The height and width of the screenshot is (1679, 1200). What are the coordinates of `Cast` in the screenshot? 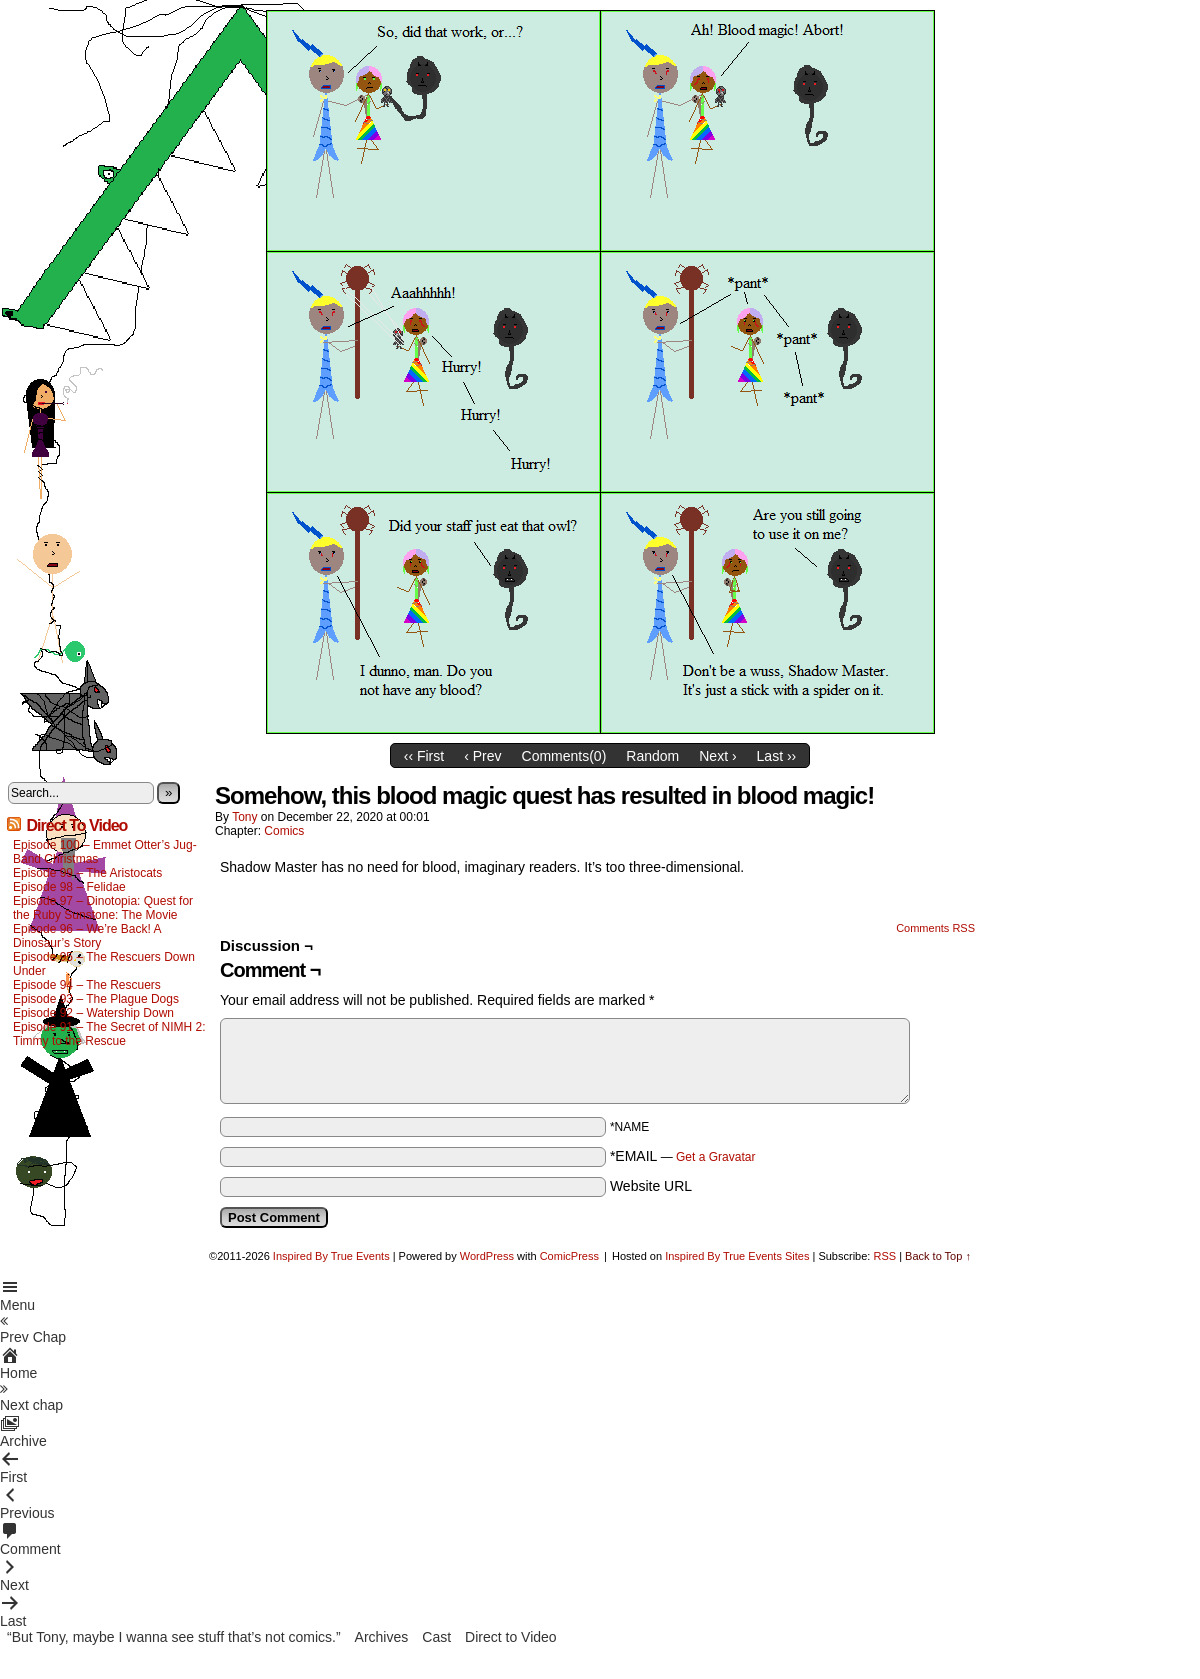 It's located at (436, 1637).